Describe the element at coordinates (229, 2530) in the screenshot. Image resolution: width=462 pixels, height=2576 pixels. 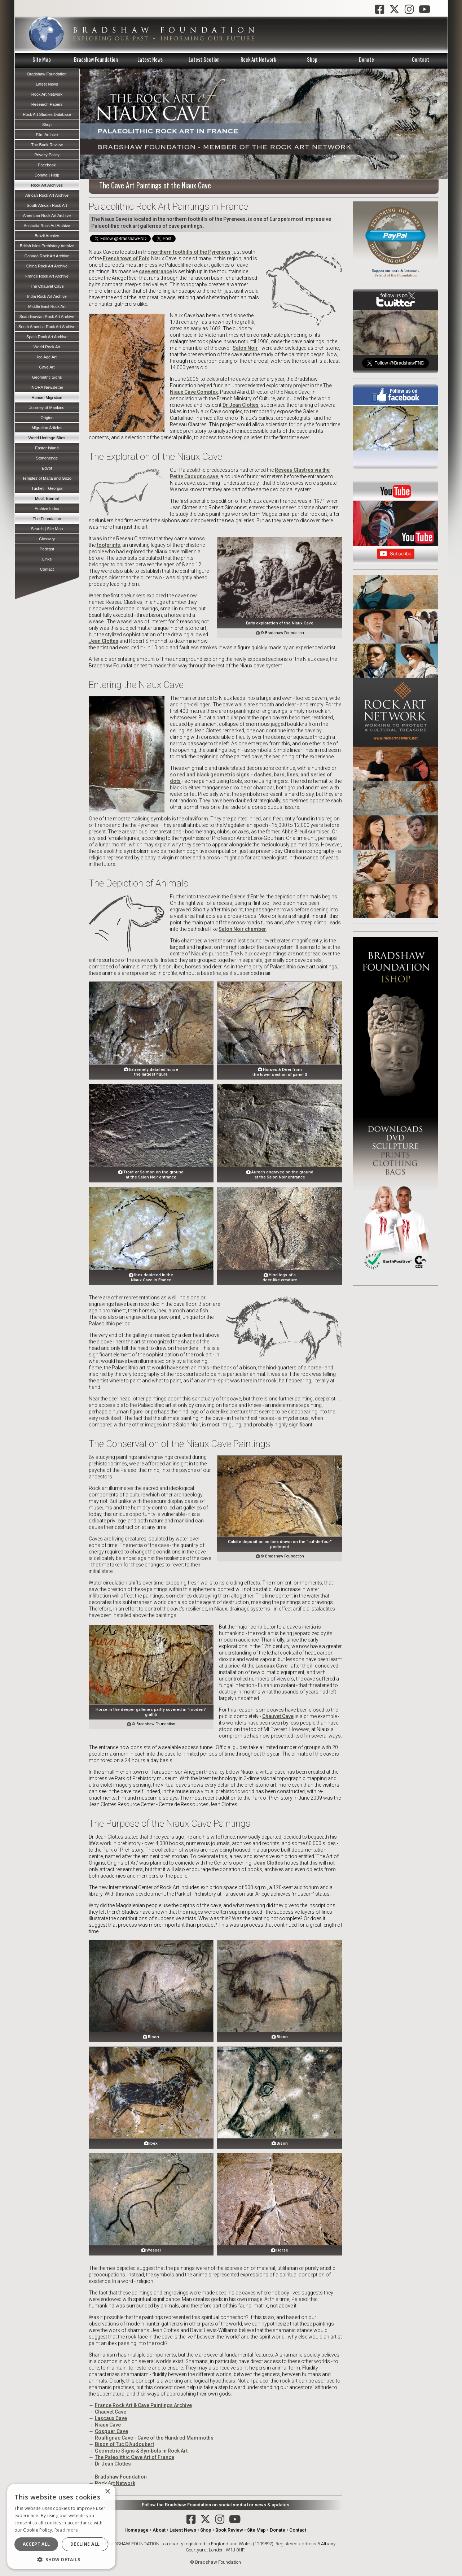
I see `Book Review` at that location.